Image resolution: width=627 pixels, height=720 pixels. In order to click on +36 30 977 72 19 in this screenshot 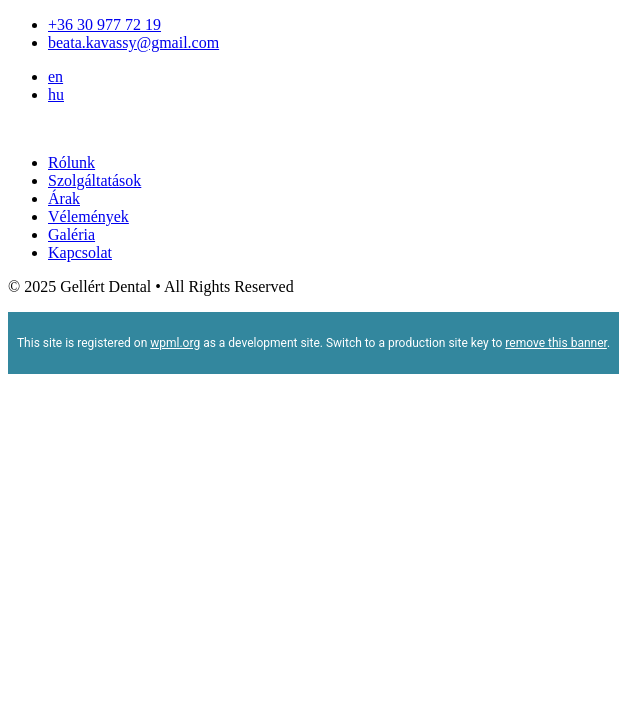, I will do `click(104, 24)`.